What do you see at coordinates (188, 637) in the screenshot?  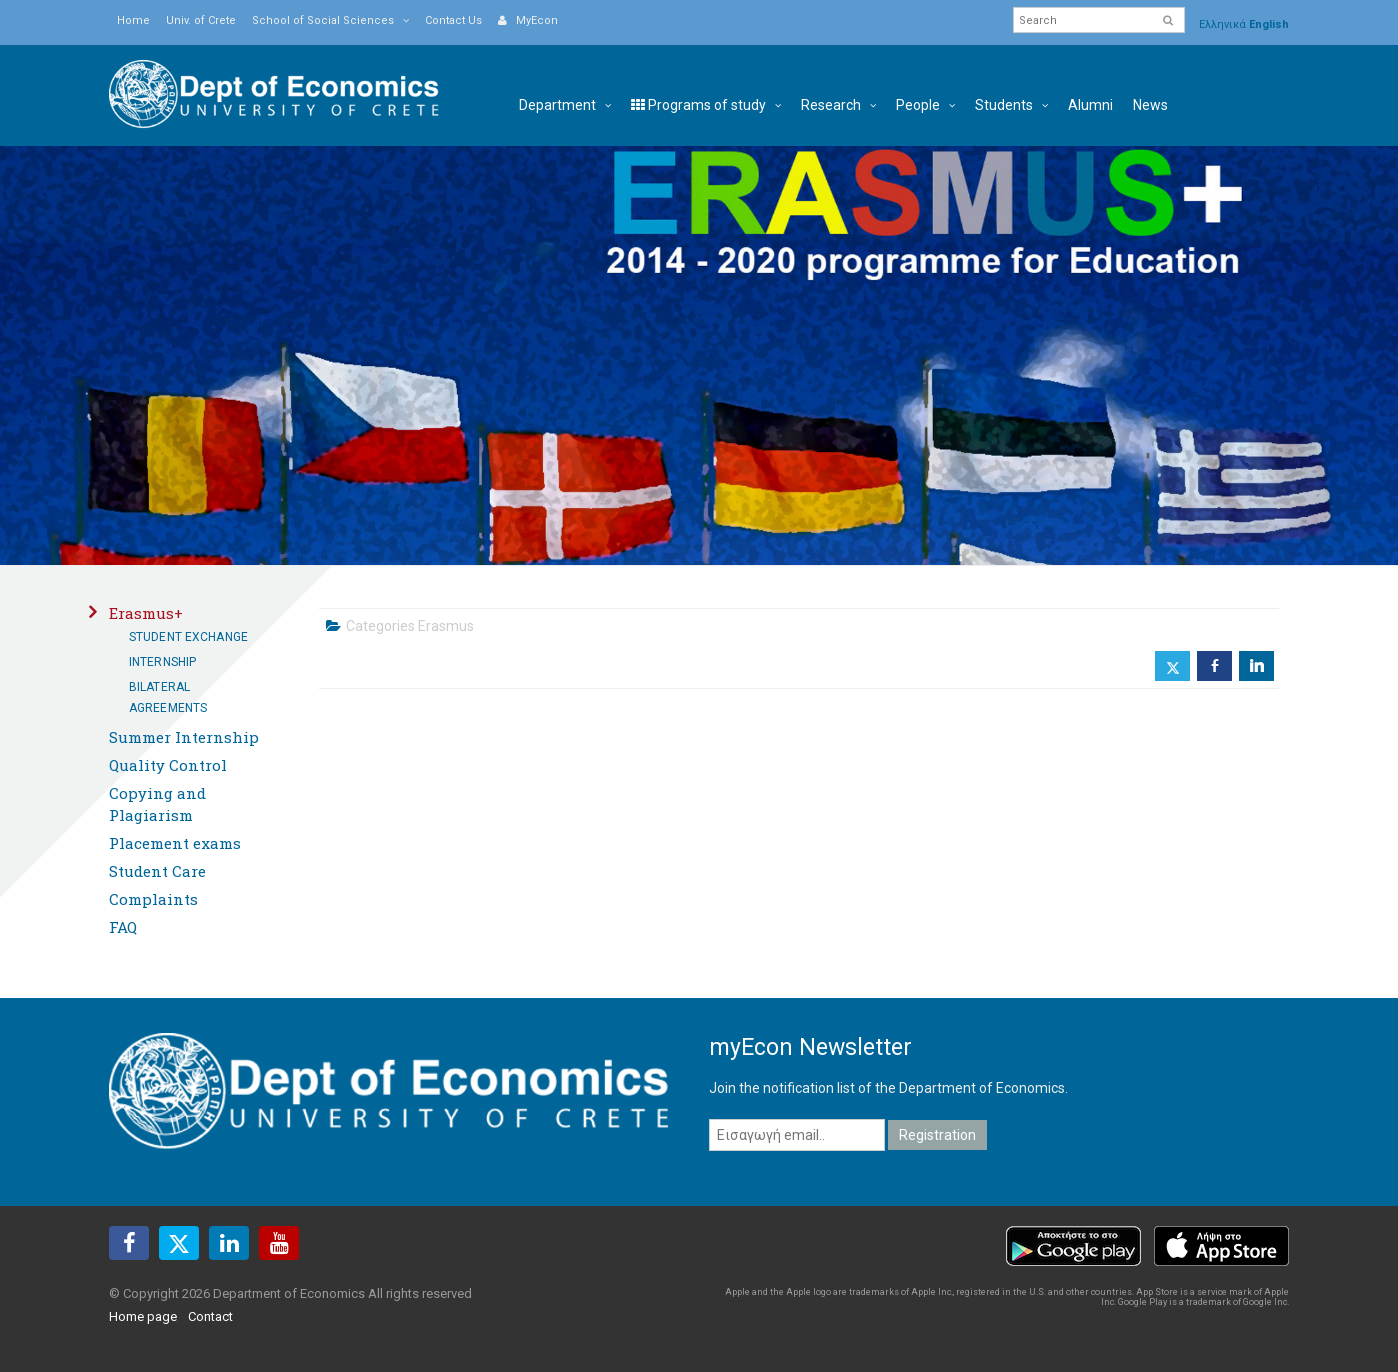 I see `Student Exchange` at bounding box center [188, 637].